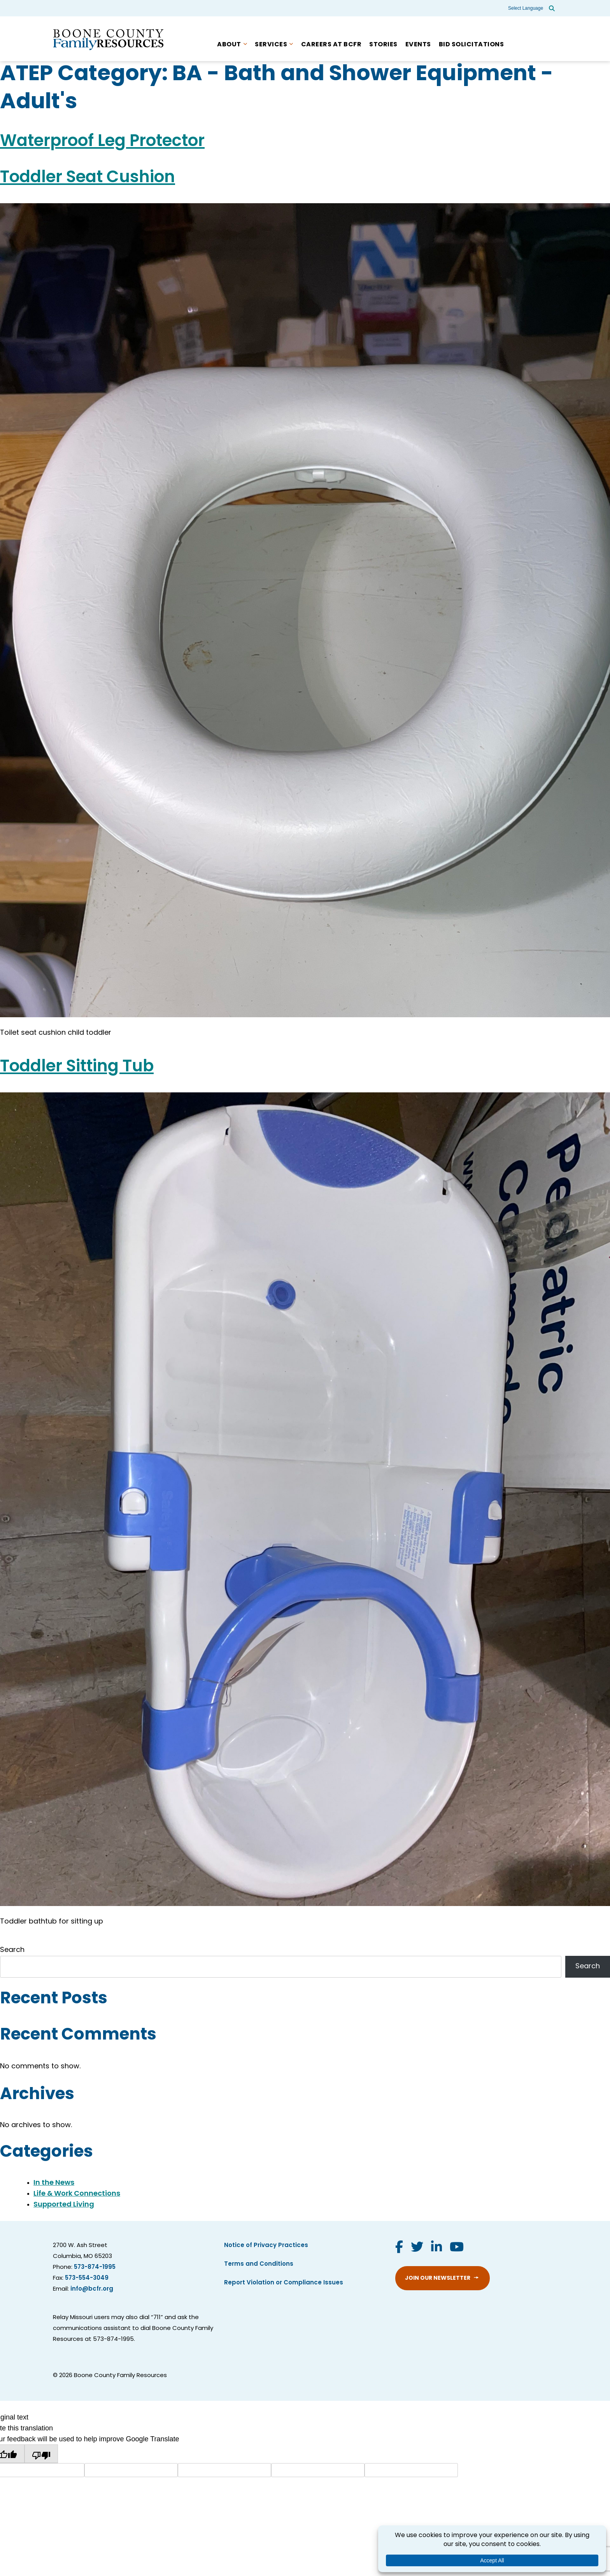 The height and width of the screenshot is (2576, 610). What do you see at coordinates (63, 2205) in the screenshot?
I see `Supported Living` at bounding box center [63, 2205].